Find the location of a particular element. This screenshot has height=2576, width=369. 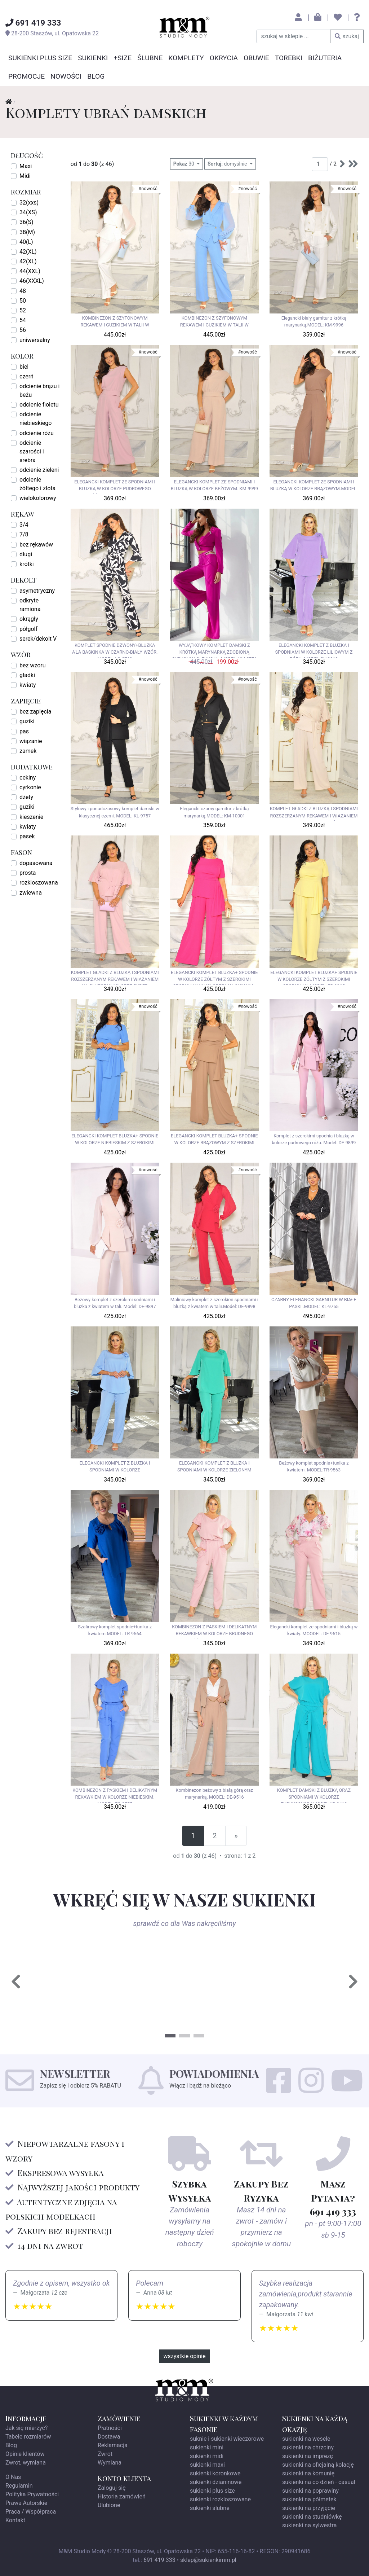

KOMPLET GŁADKI Z BLUZKĄ I SPODNIAMI ROZSZERZANYM REKAWEM I WIAZANIEM NA BLUZCE W KOLORZE PUDER RÓŻ.MODEL: SZ-9948 is located at coordinates (115, 977).